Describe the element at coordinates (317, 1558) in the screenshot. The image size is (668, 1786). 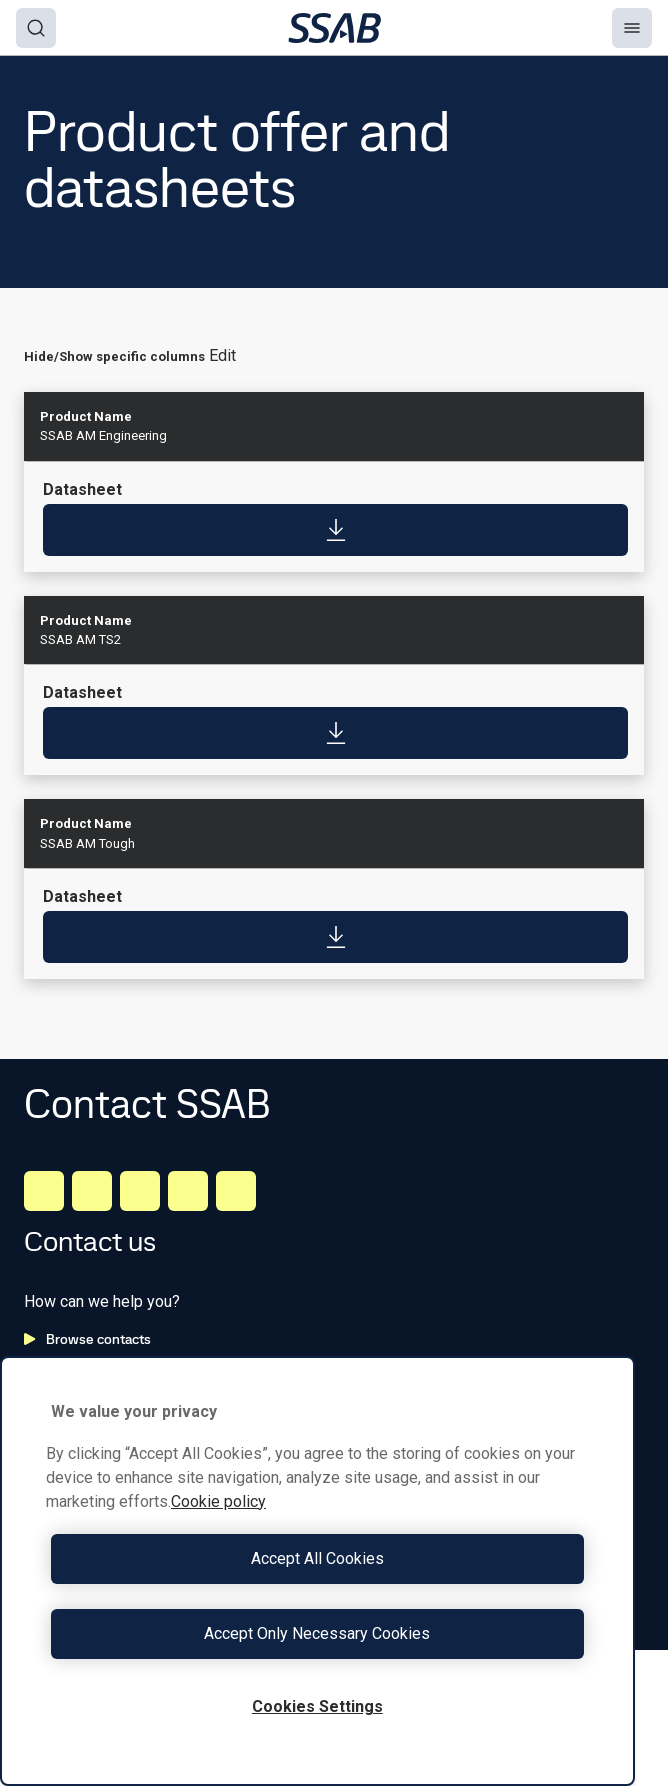
I see `Accept All Cookies` at that location.